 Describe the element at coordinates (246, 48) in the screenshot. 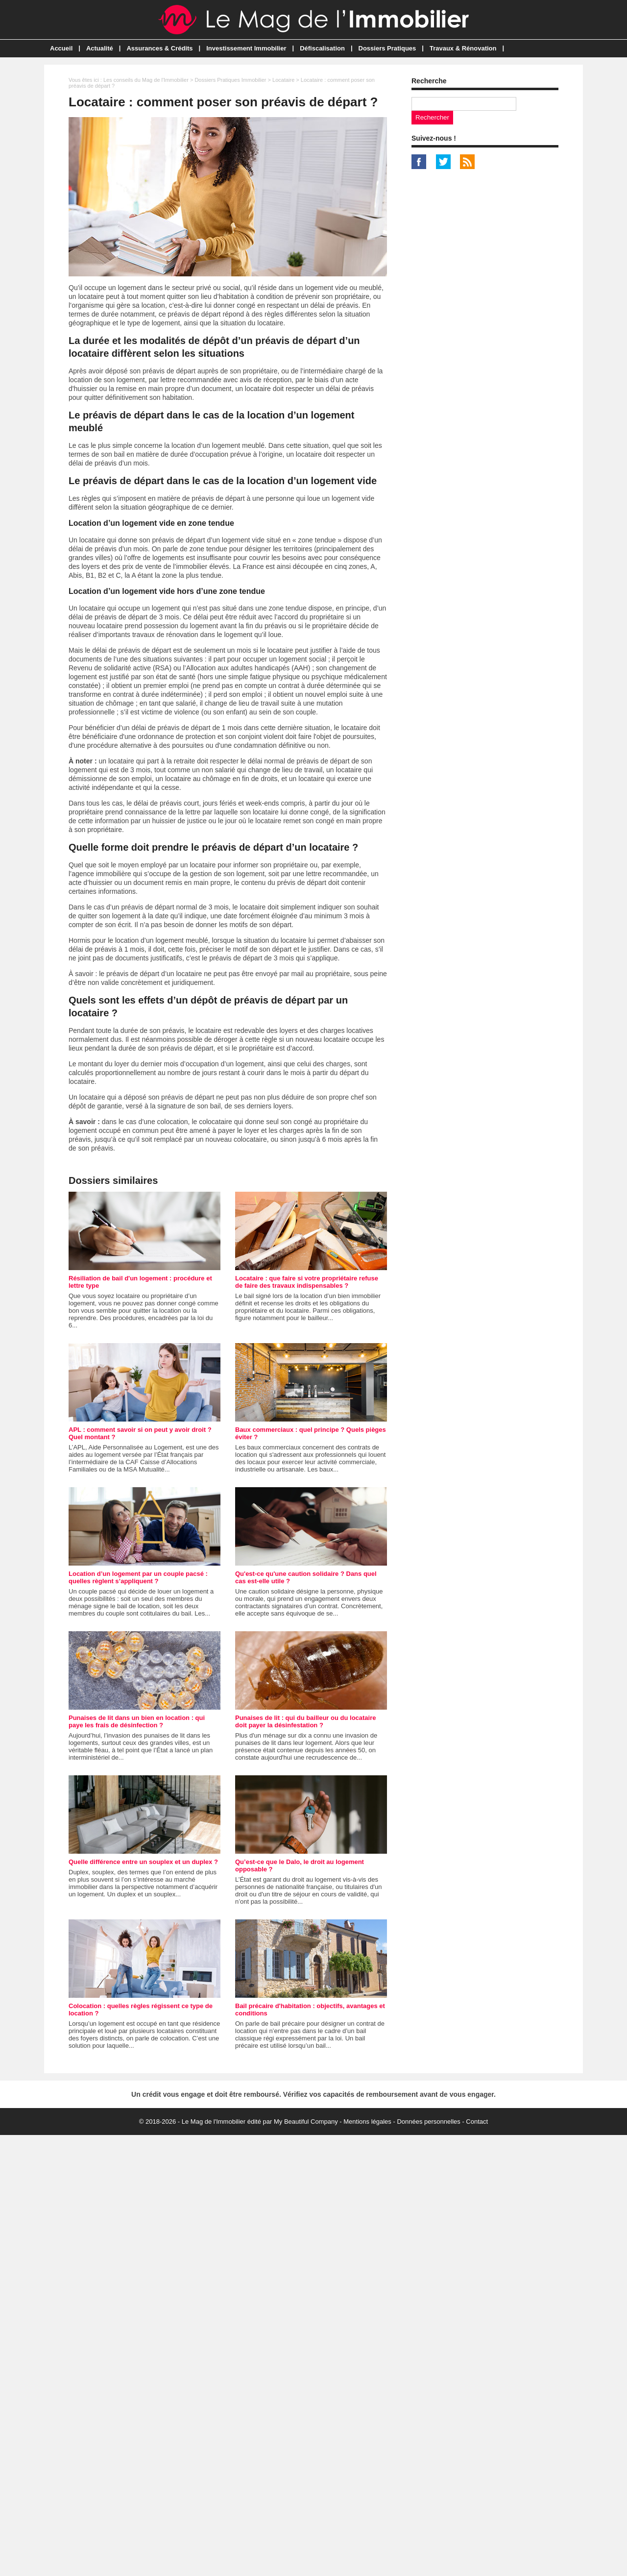

I see `Investissement Immobilier` at that location.